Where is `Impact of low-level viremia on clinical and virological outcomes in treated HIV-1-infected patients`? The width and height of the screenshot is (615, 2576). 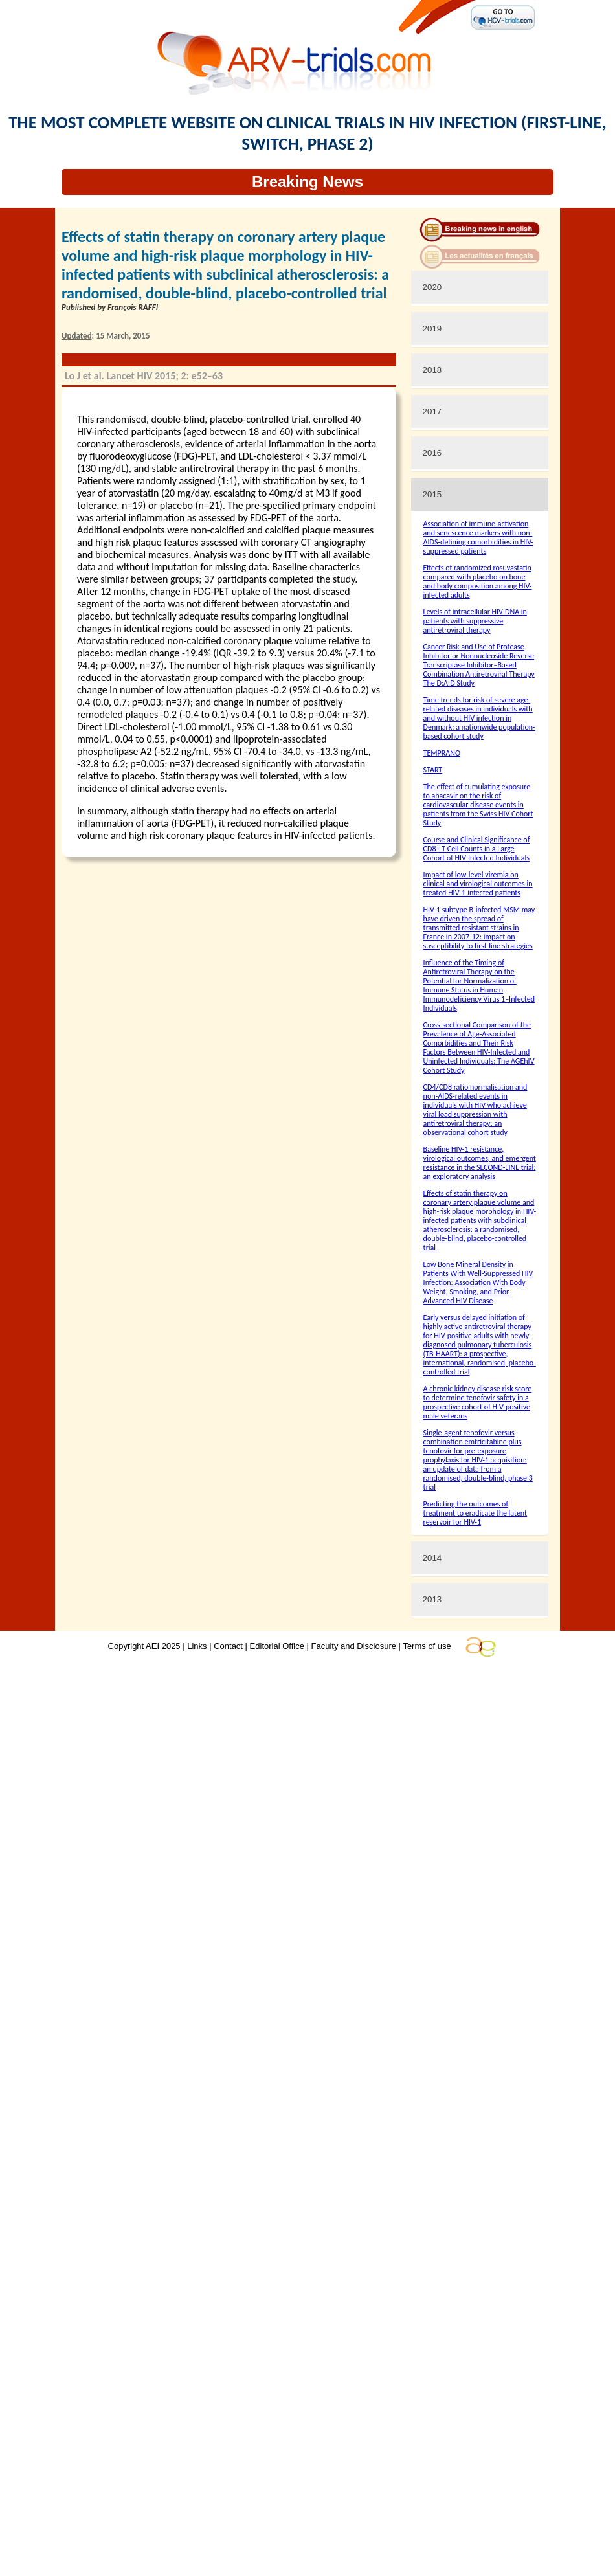
Impact of low-level viremia on clinical and virological outcomes in treated HIV-1-infected patients is located at coordinates (478, 883).